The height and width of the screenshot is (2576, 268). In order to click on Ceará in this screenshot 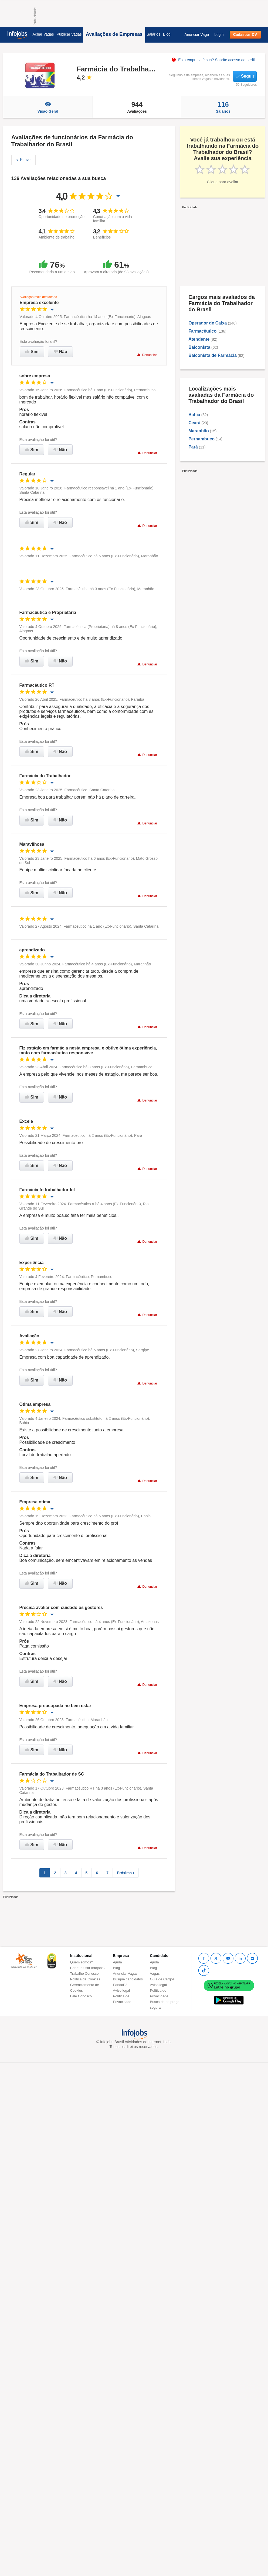, I will do `click(194, 422)`.